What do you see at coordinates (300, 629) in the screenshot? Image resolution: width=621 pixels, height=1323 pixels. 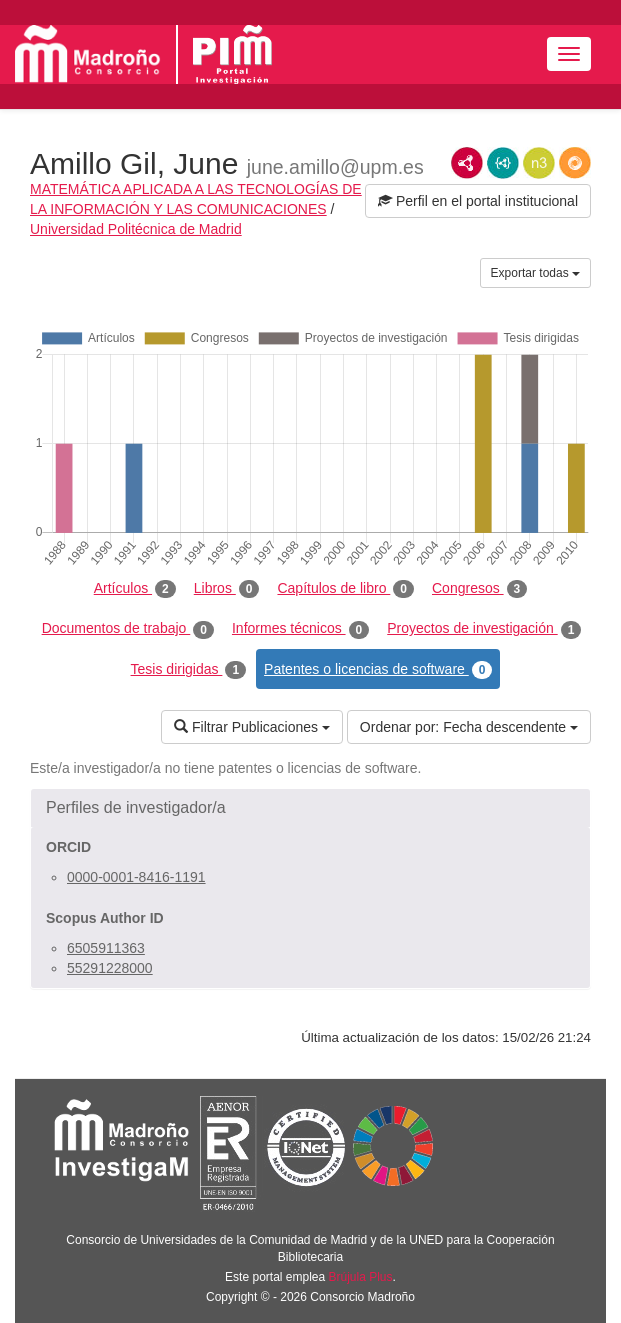 I see `Informes técnicos [tab]` at bounding box center [300, 629].